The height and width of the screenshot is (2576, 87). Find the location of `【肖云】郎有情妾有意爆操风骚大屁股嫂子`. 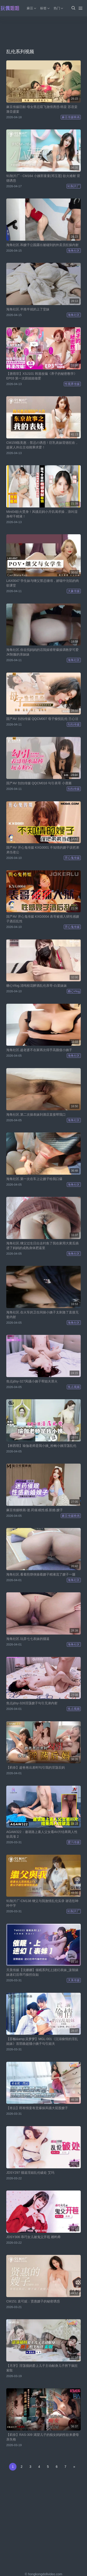

【肖云】郎有情妾有意爆操风骚大屁股嫂子 is located at coordinates (37, 2108).